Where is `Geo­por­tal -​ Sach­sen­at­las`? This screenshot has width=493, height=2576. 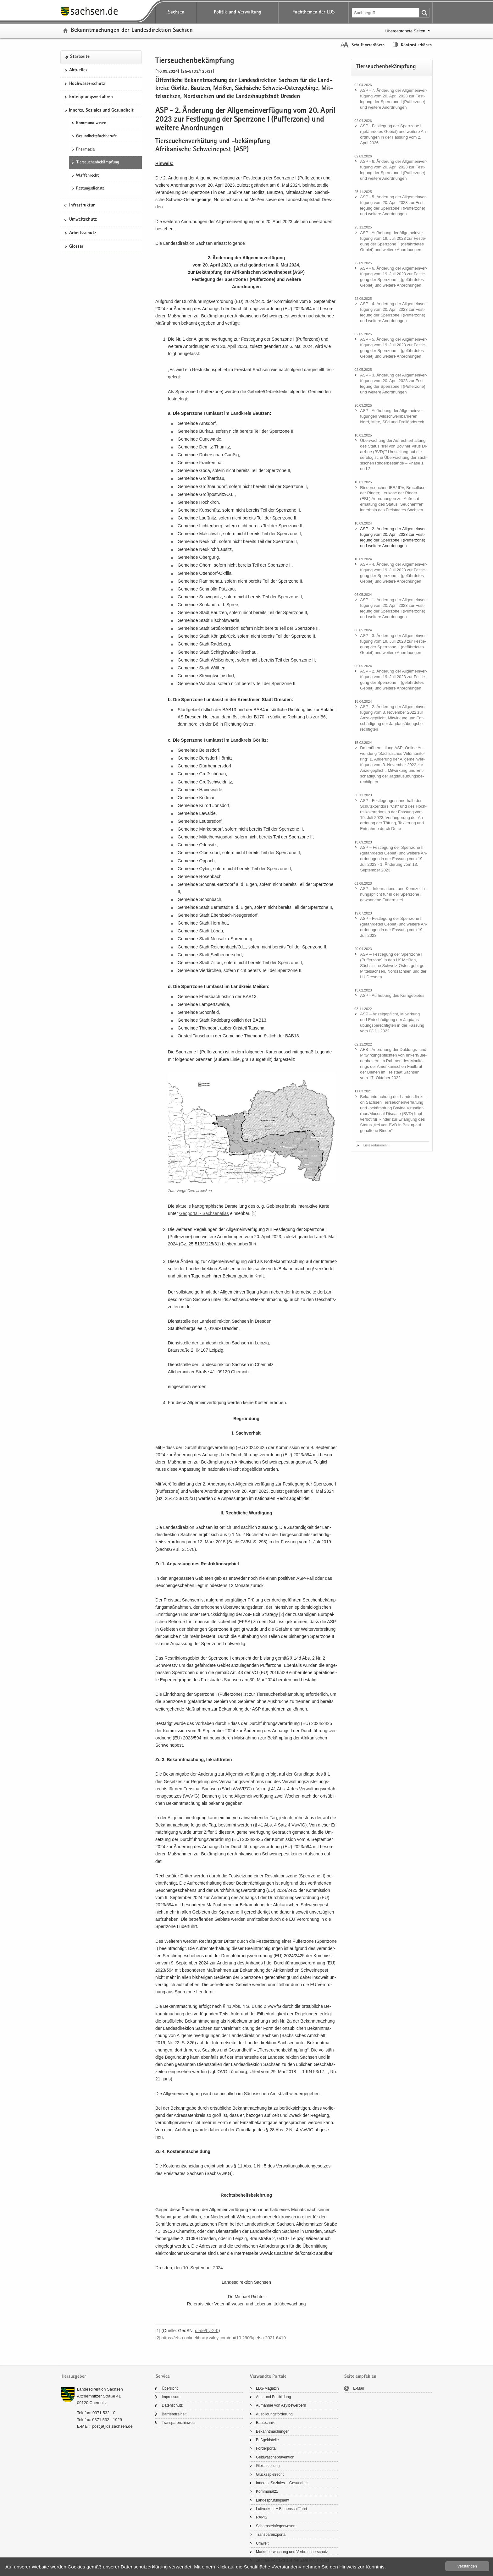 Geo­por­tal -​ Sach­sen­at­las is located at coordinates (204, 1213).